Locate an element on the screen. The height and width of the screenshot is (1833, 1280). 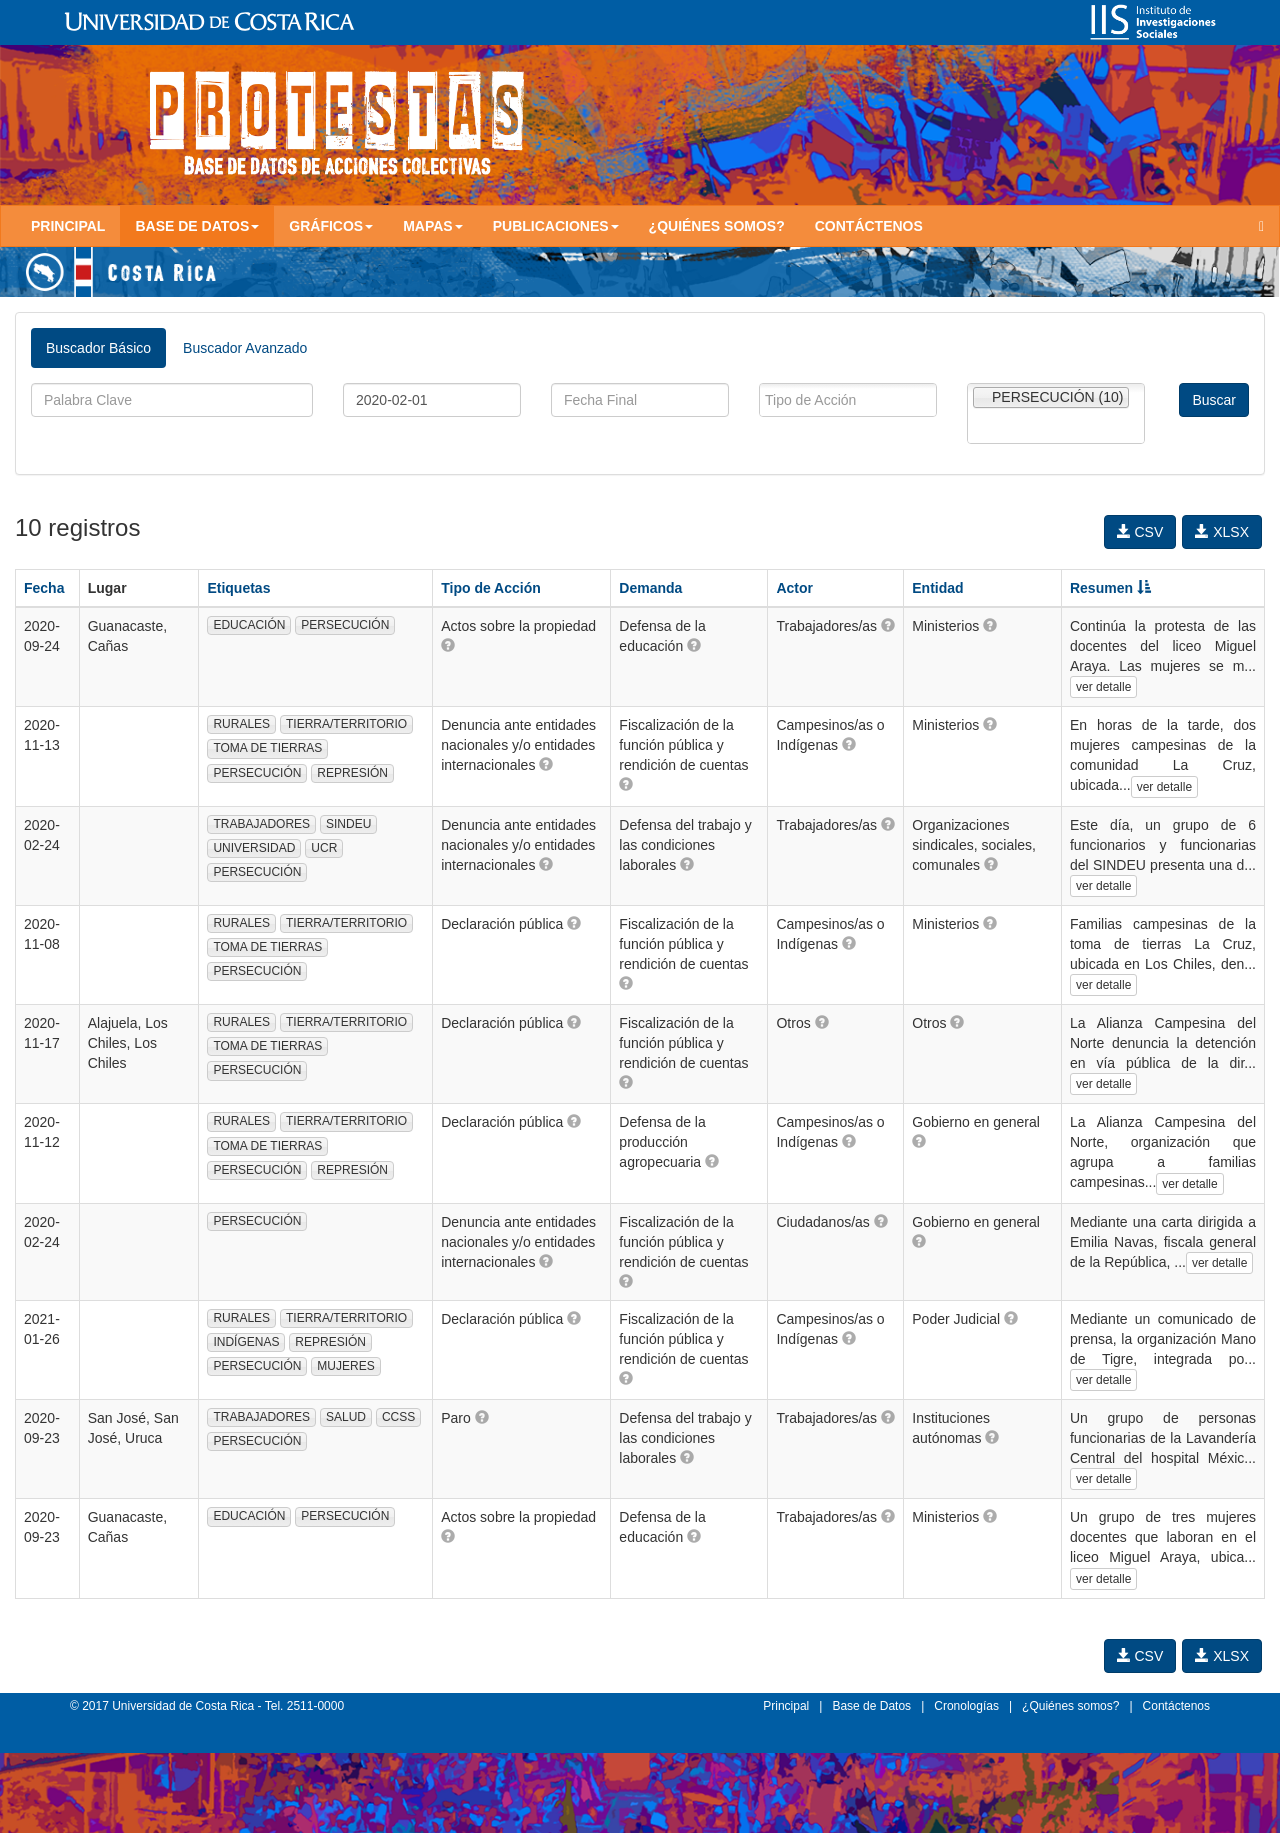
Principal is located at coordinates (68, 226).